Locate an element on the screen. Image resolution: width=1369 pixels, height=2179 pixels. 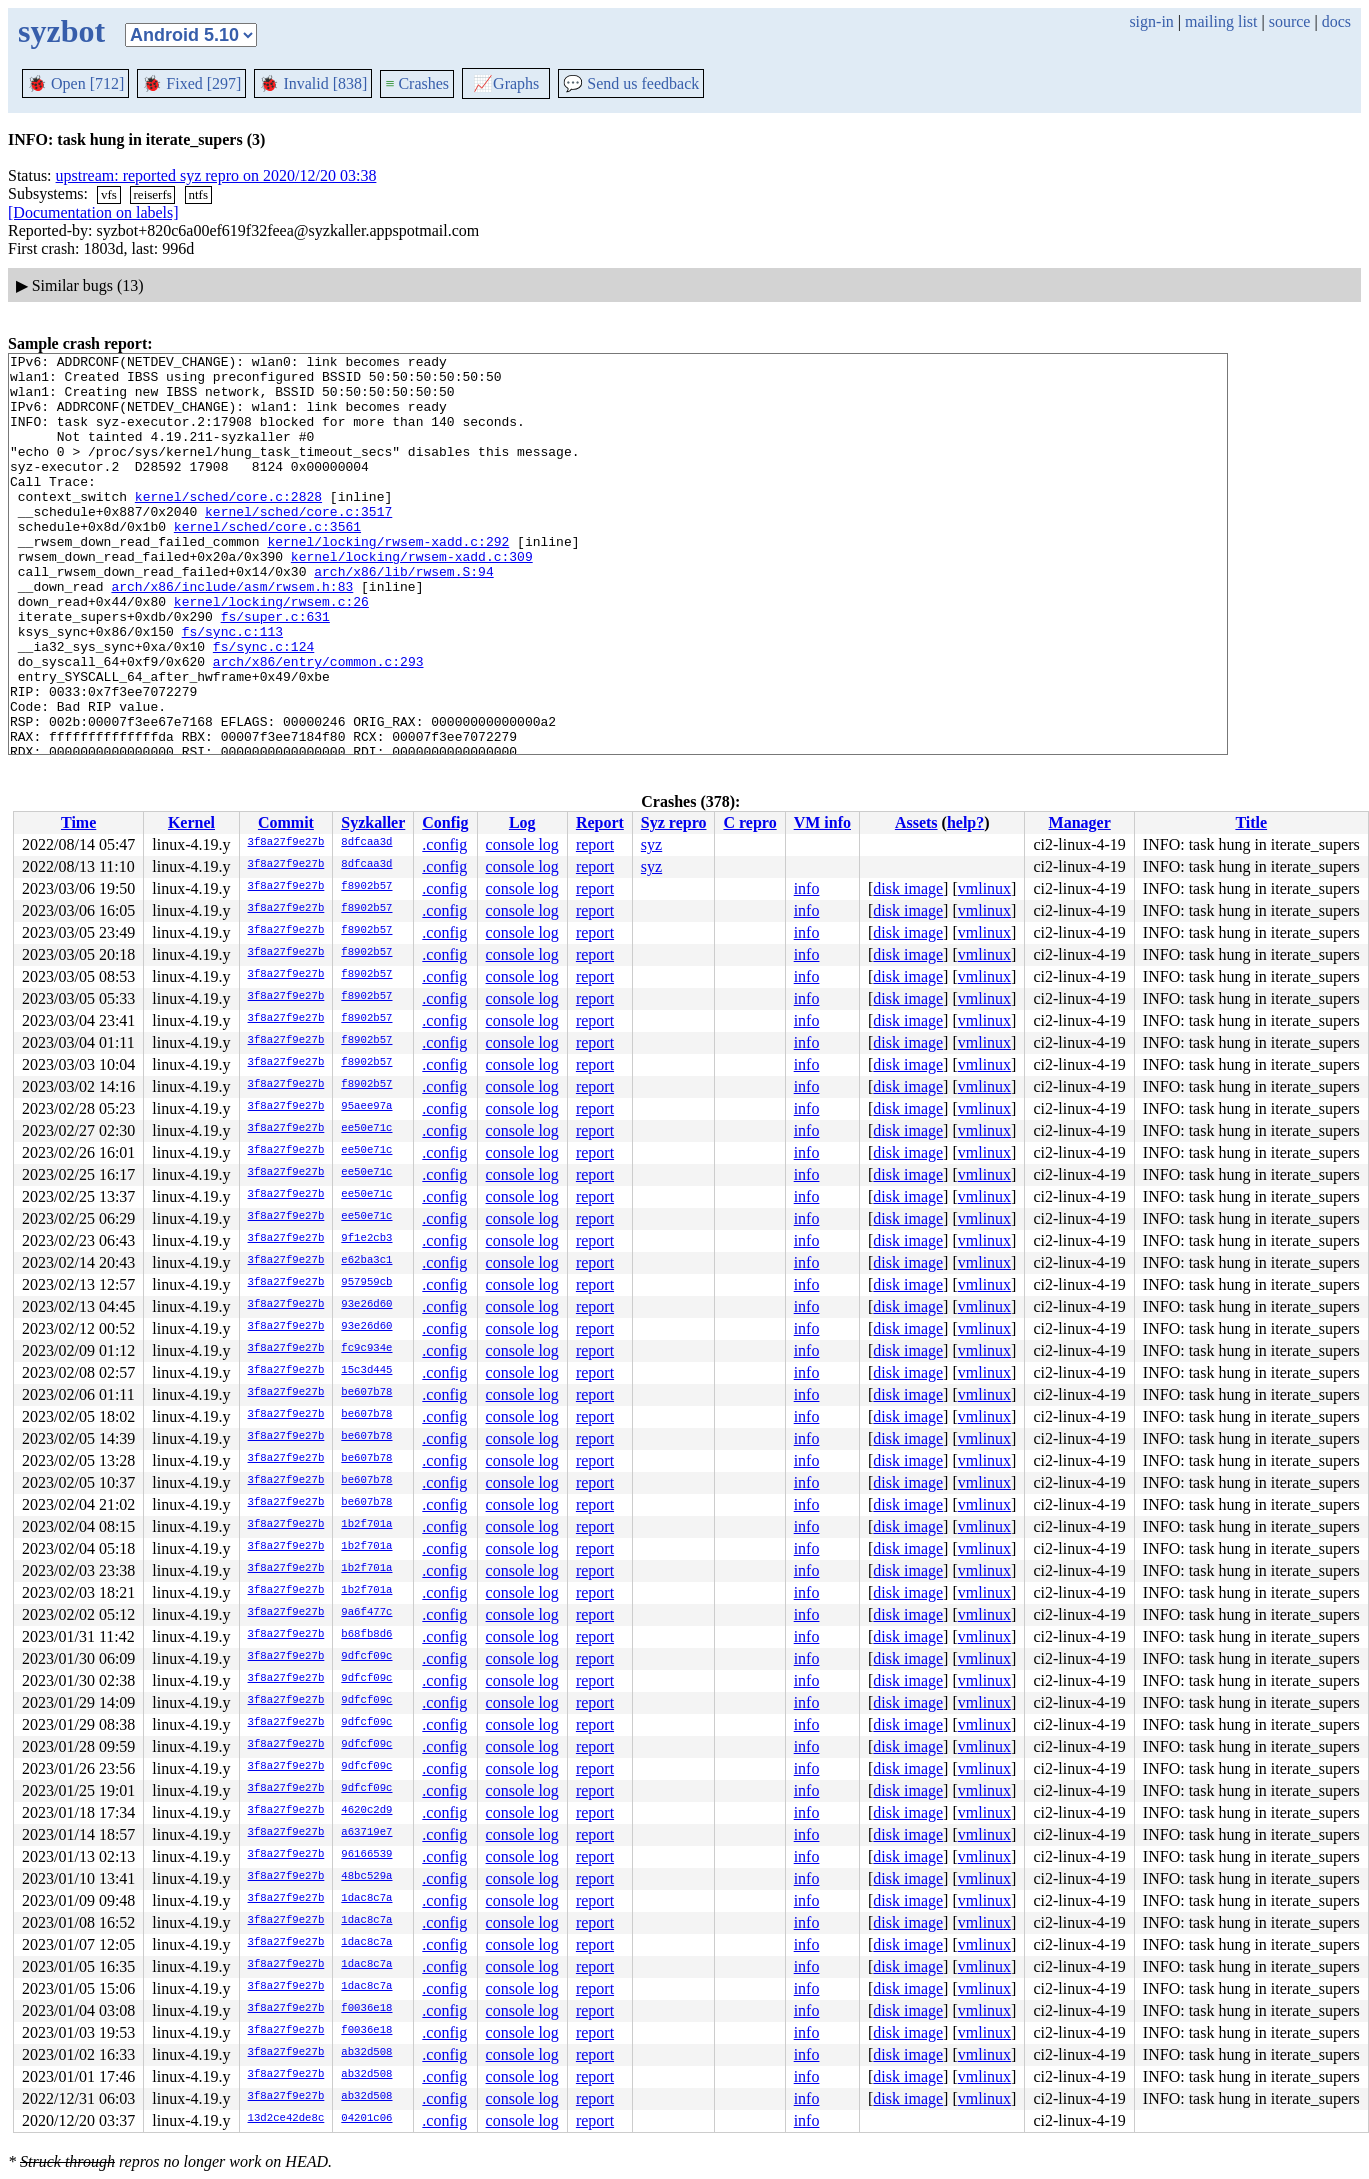
Syzkaller is located at coordinates (373, 822).